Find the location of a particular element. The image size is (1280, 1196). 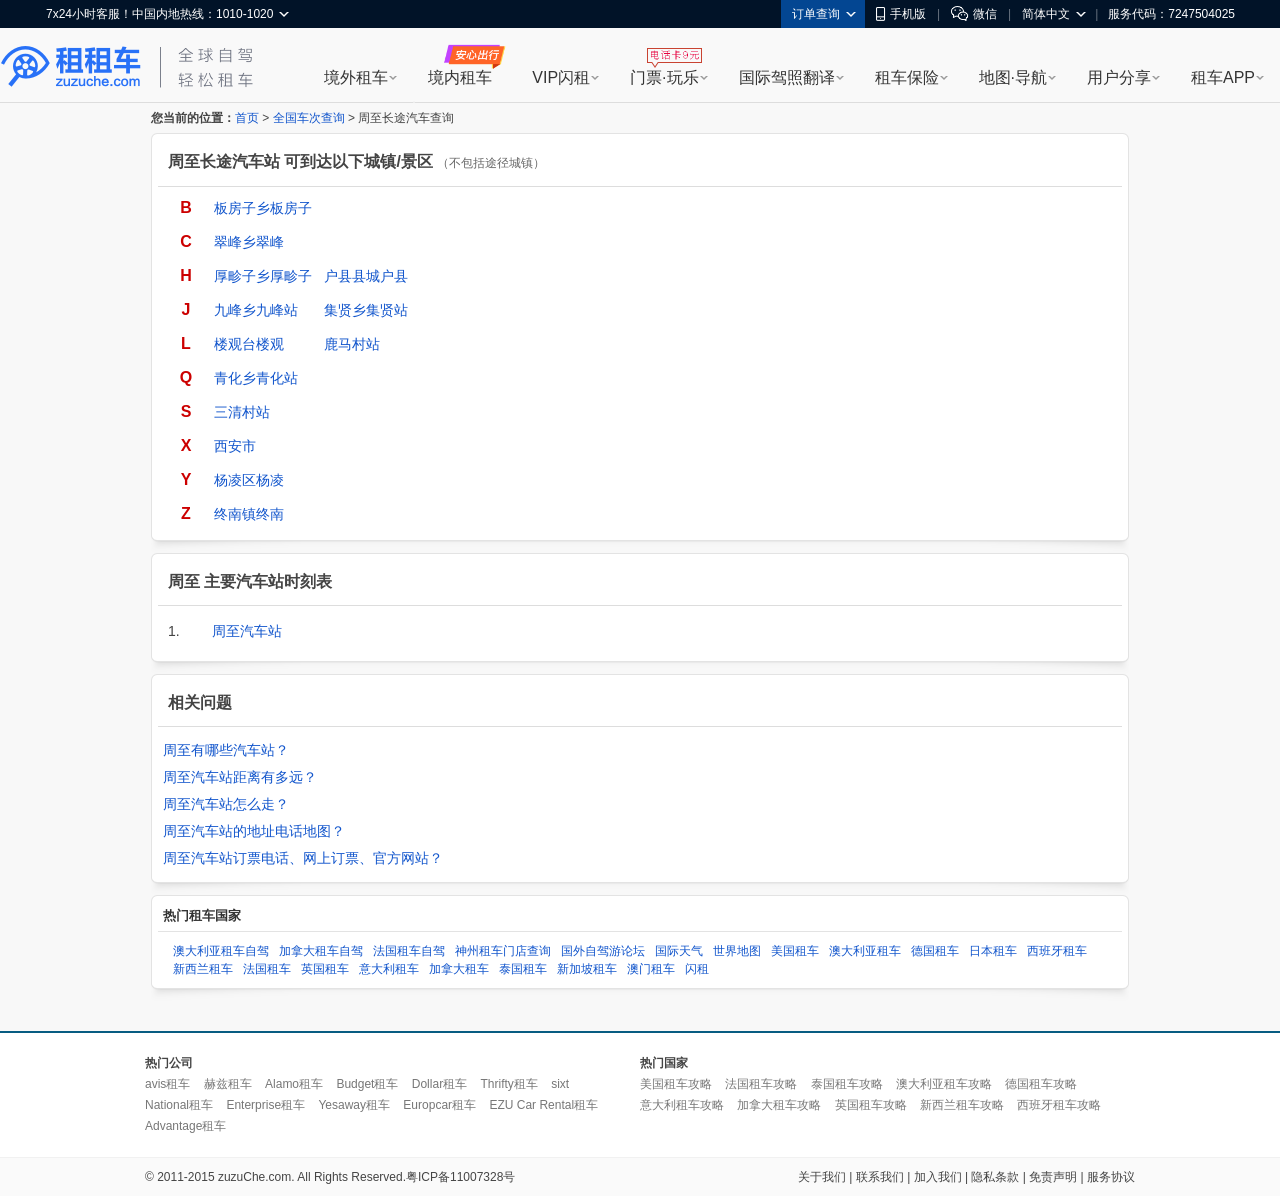

西安市 is located at coordinates (235, 446).